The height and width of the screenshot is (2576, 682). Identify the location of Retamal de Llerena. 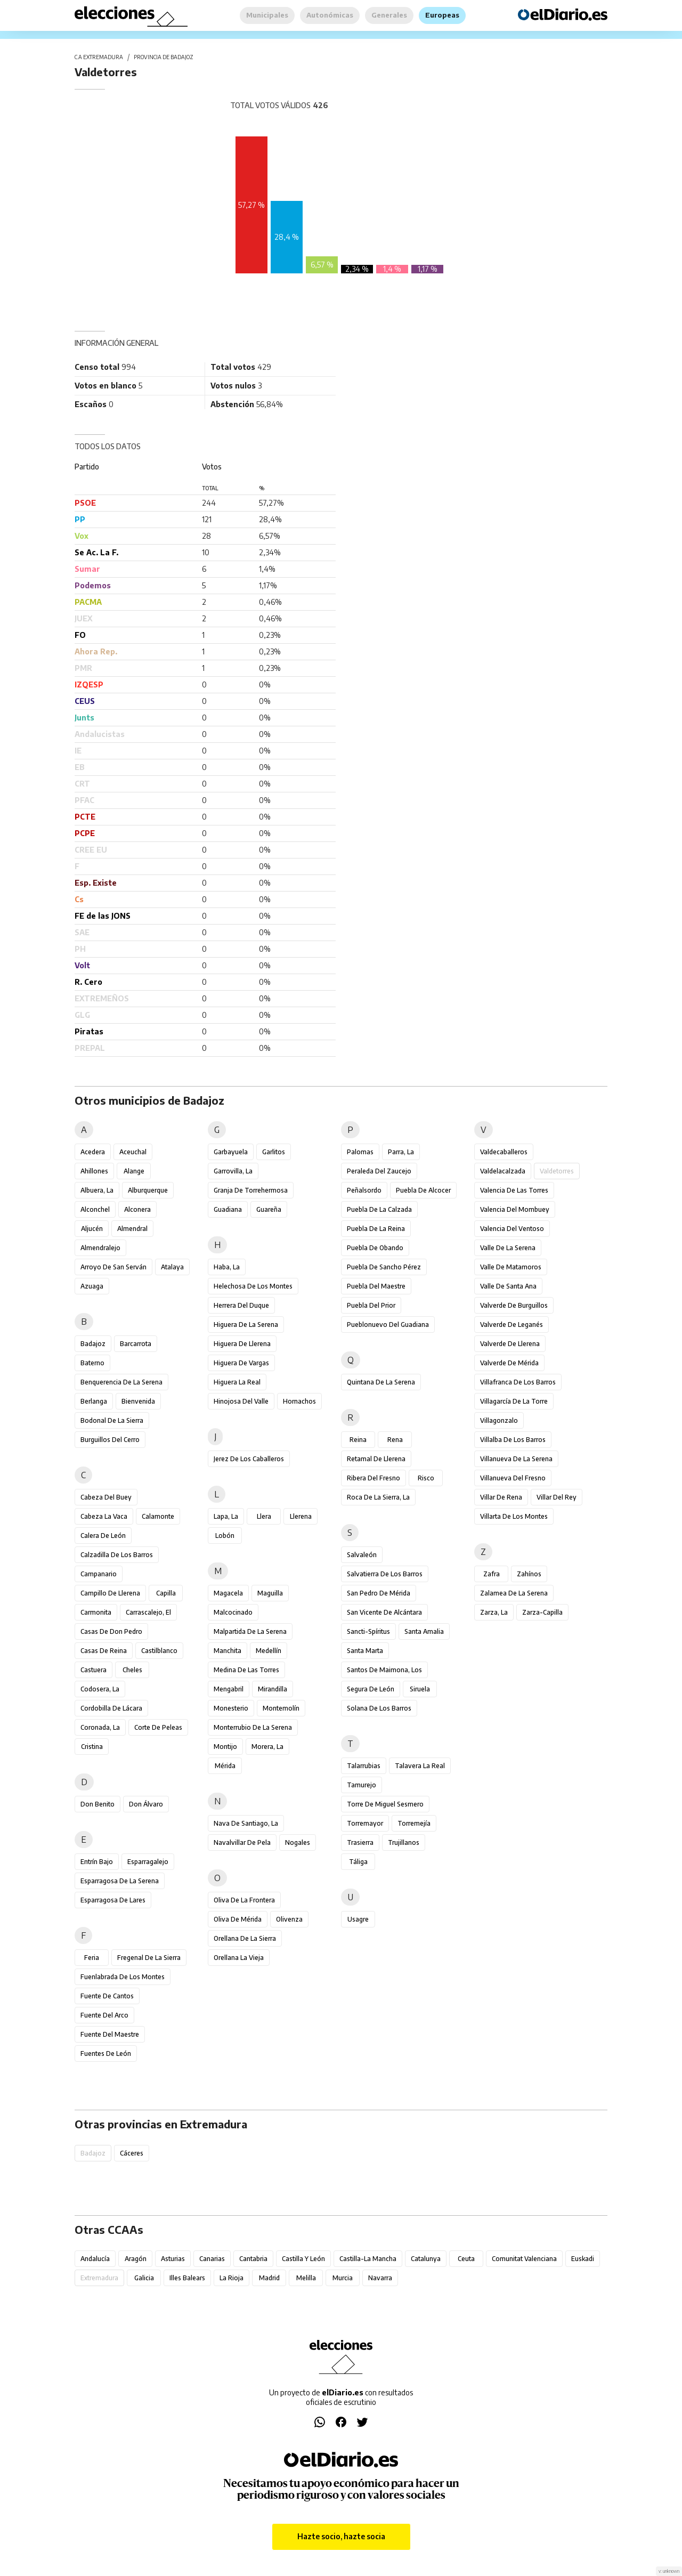
(376, 1459).